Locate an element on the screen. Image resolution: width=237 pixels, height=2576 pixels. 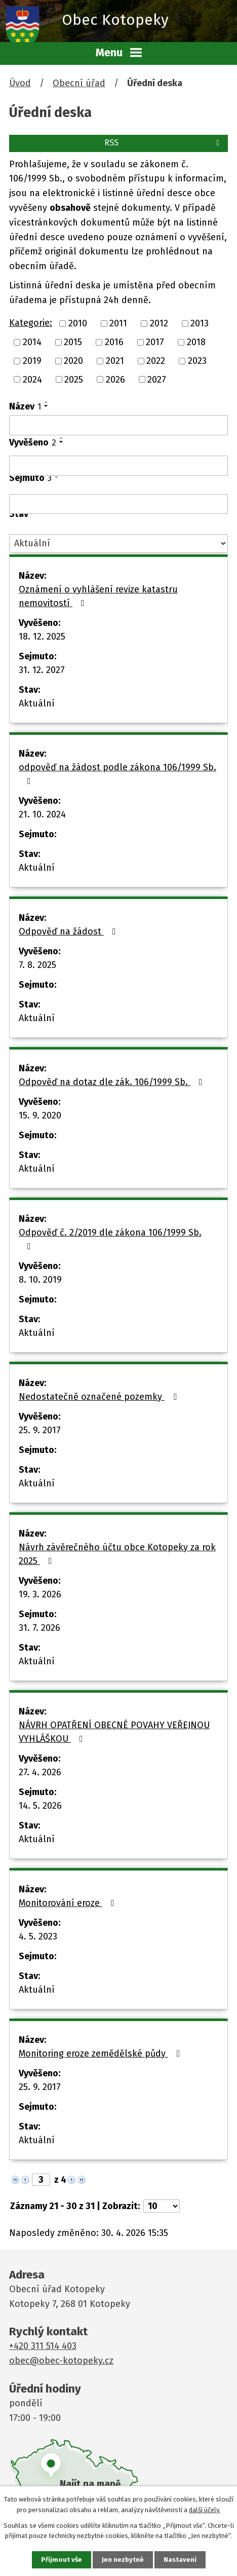
Jen nezbytné is located at coordinates (123, 2559).